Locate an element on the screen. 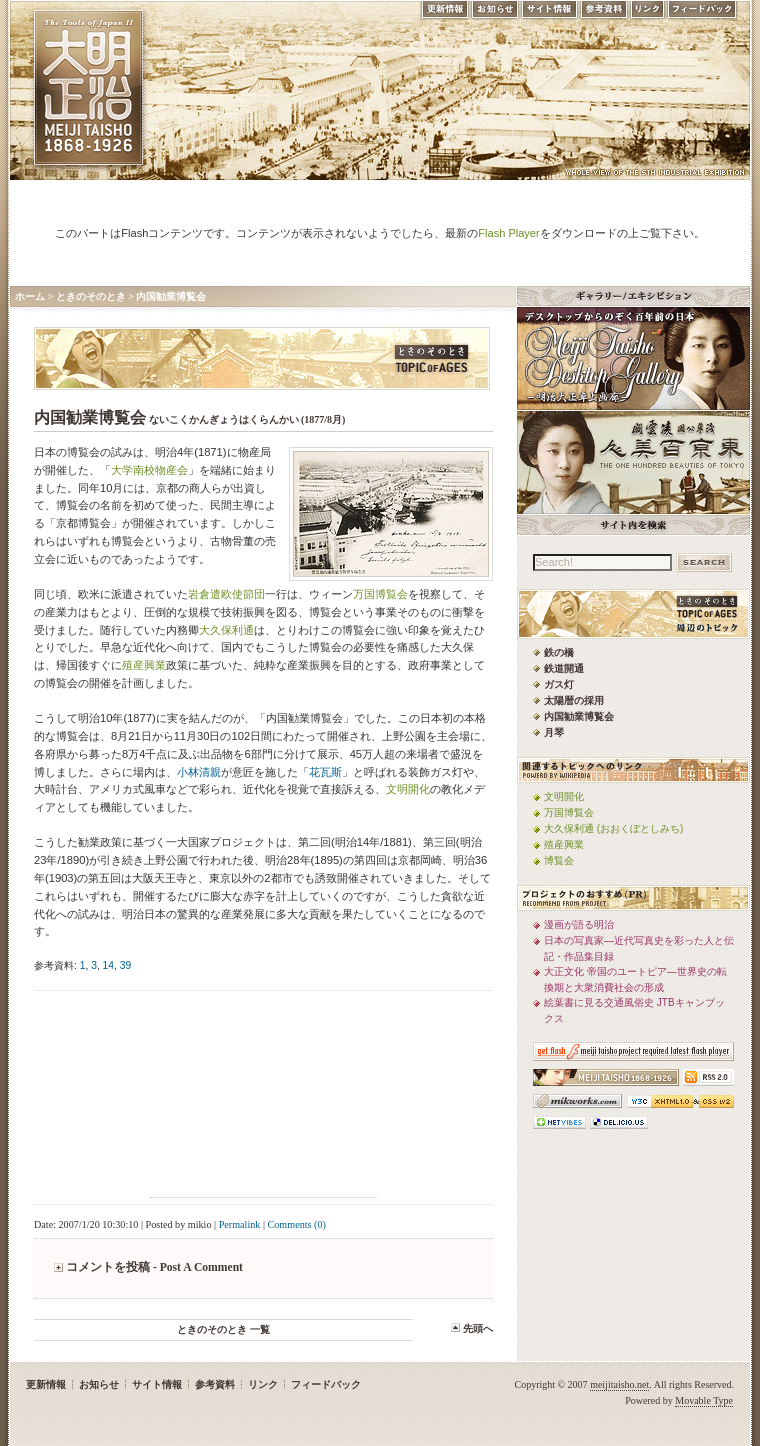 The width and height of the screenshot is (760, 1446). 博覧会 is located at coordinates (559, 860).